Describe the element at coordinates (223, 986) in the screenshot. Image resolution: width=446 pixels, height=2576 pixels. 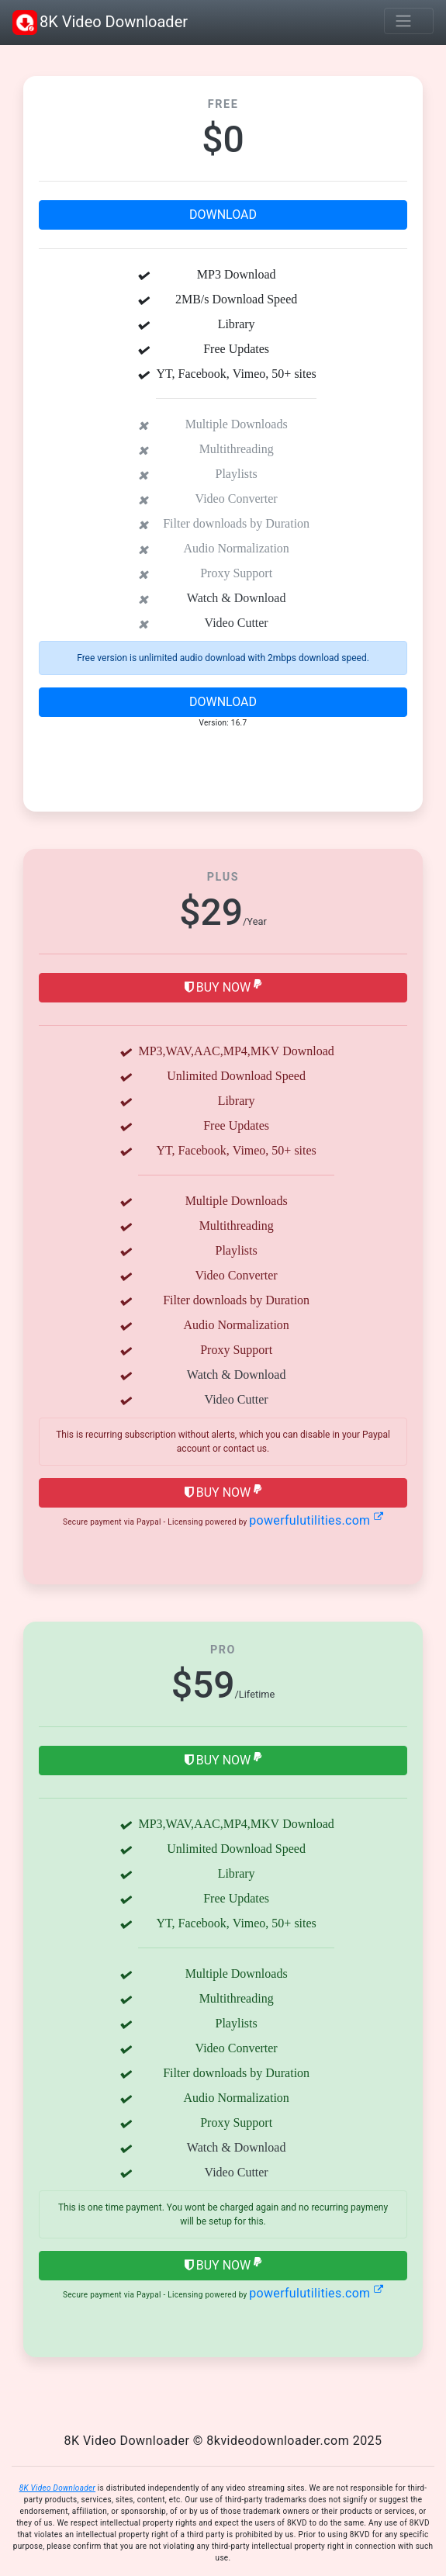
I see `Buy Now` at that location.